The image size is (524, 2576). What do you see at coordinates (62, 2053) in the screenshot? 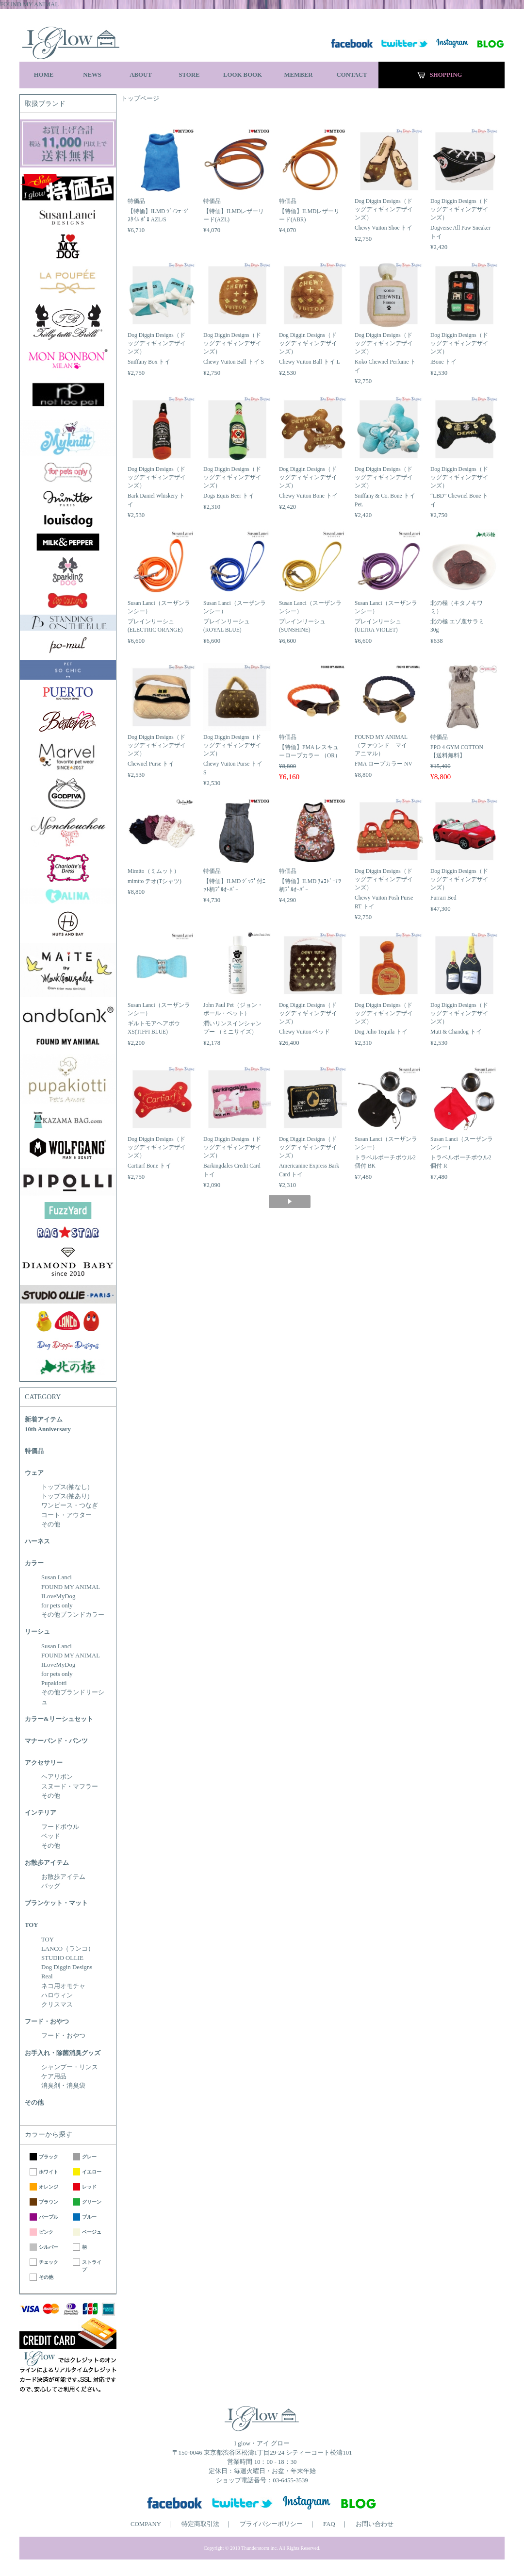
I see `お手入れ・除菌消臭グッズ` at bounding box center [62, 2053].